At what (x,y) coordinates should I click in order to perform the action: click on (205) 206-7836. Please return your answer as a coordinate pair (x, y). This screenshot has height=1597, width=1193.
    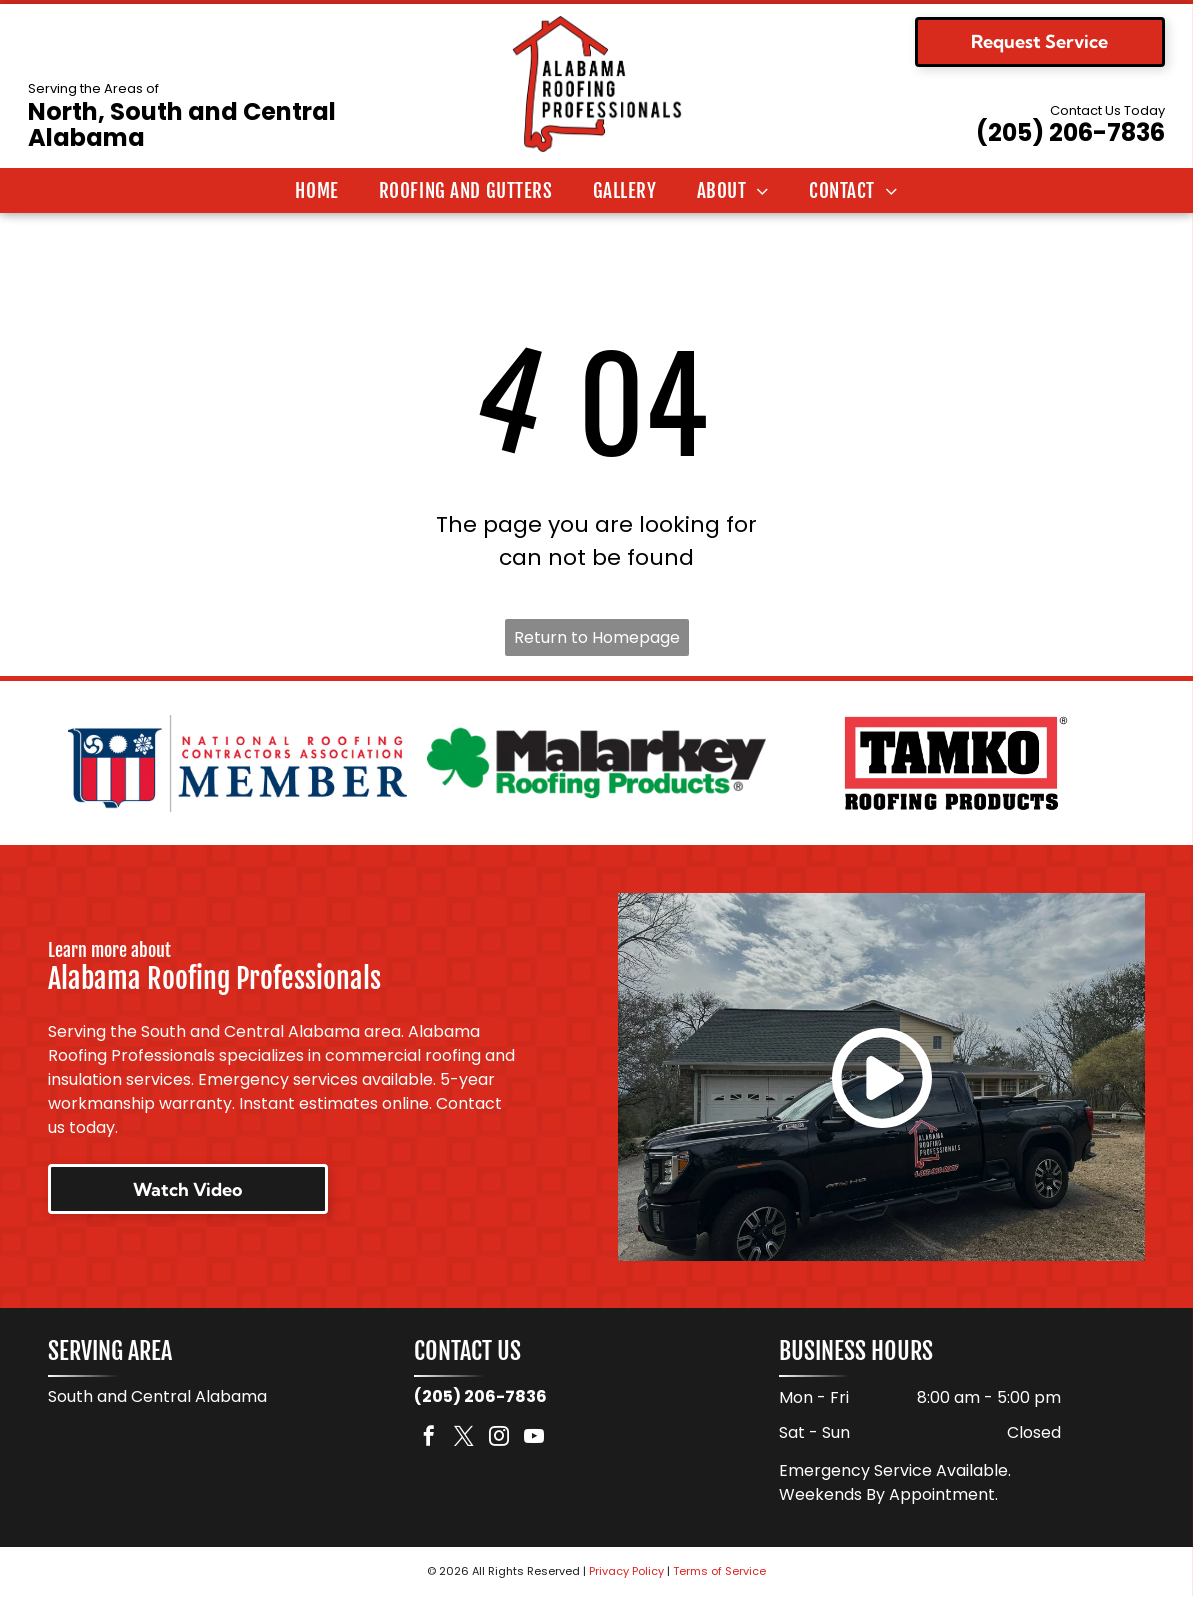
    Looking at the image, I should click on (1070, 132).